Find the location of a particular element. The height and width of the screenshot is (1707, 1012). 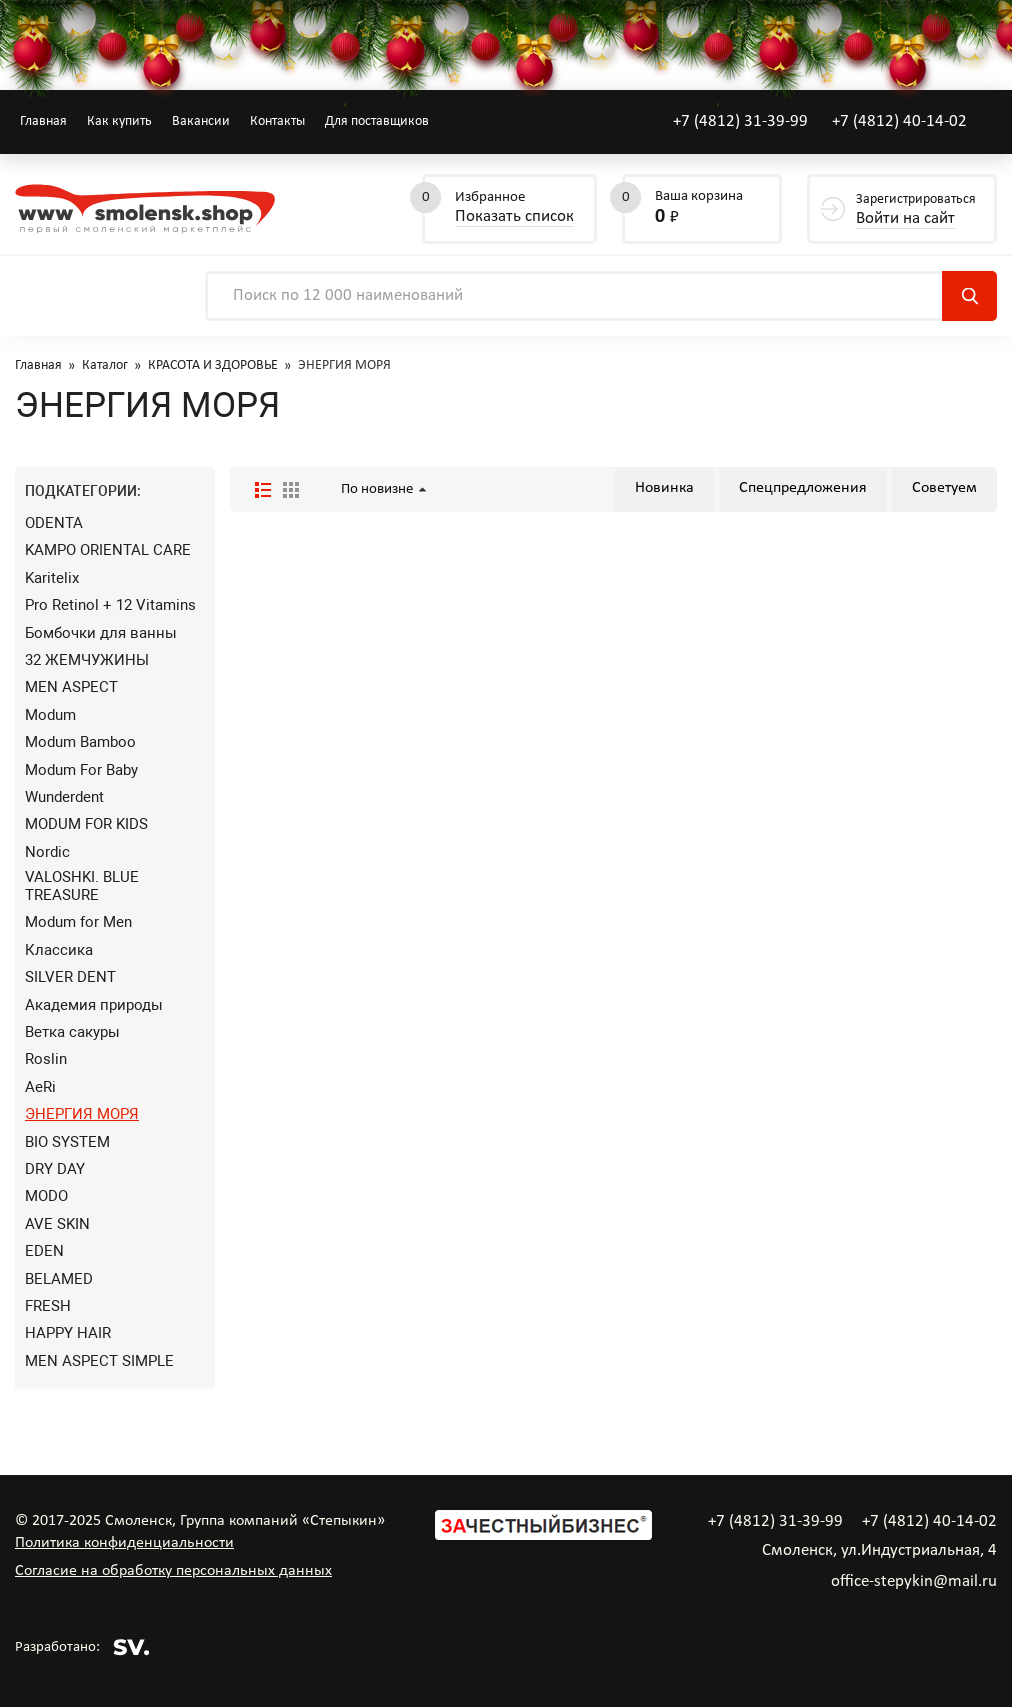

Roslin is located at coordinates (46, 1059).